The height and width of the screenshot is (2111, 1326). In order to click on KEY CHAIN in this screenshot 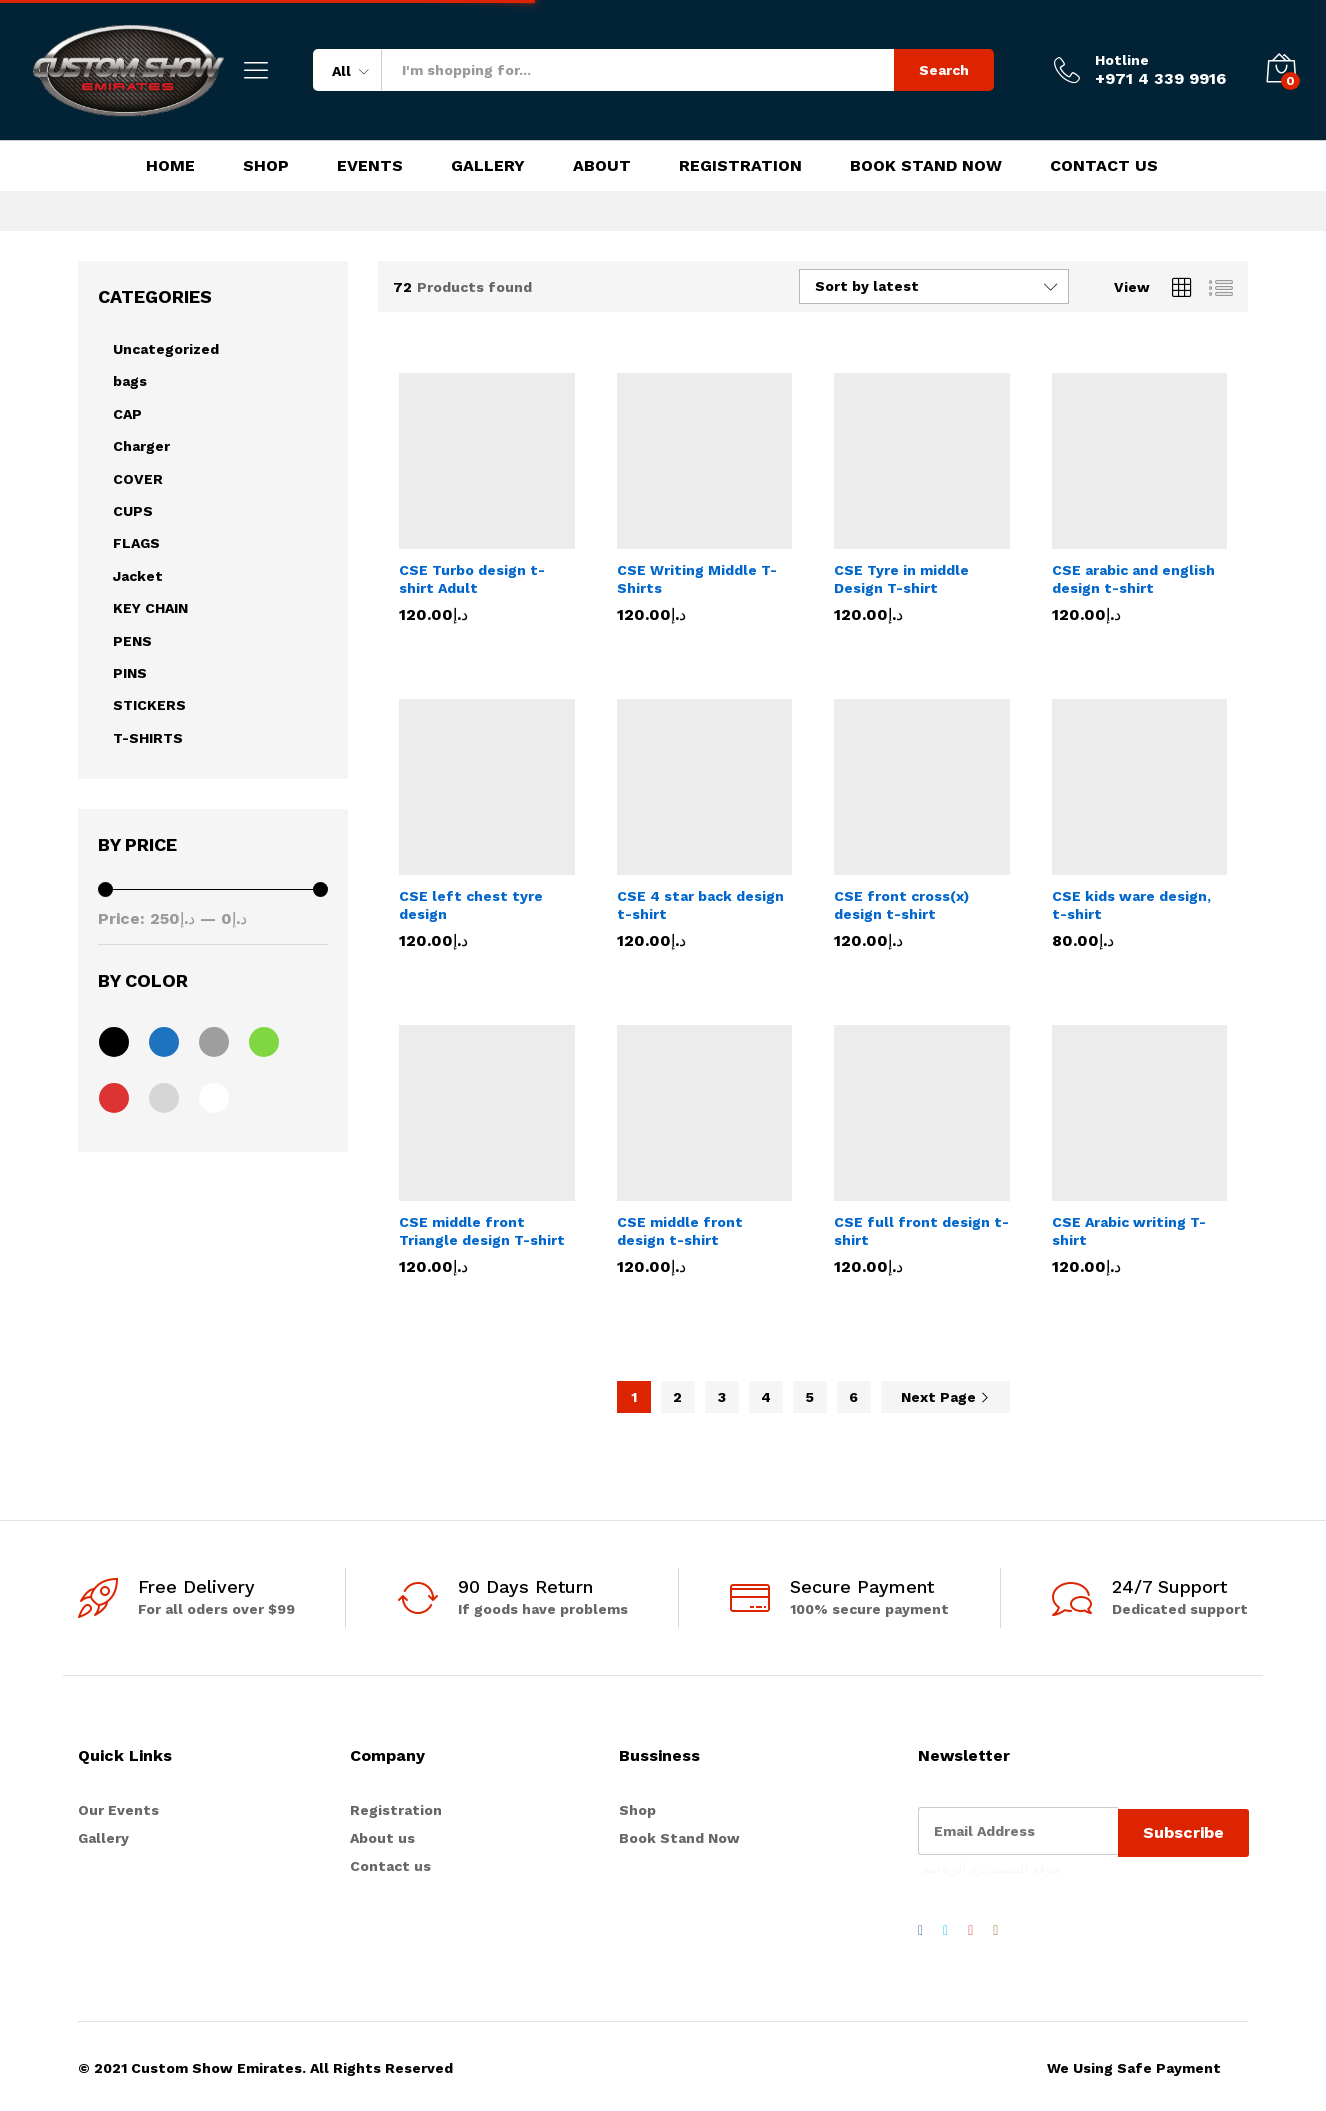, I will do `click(150, 608)`.